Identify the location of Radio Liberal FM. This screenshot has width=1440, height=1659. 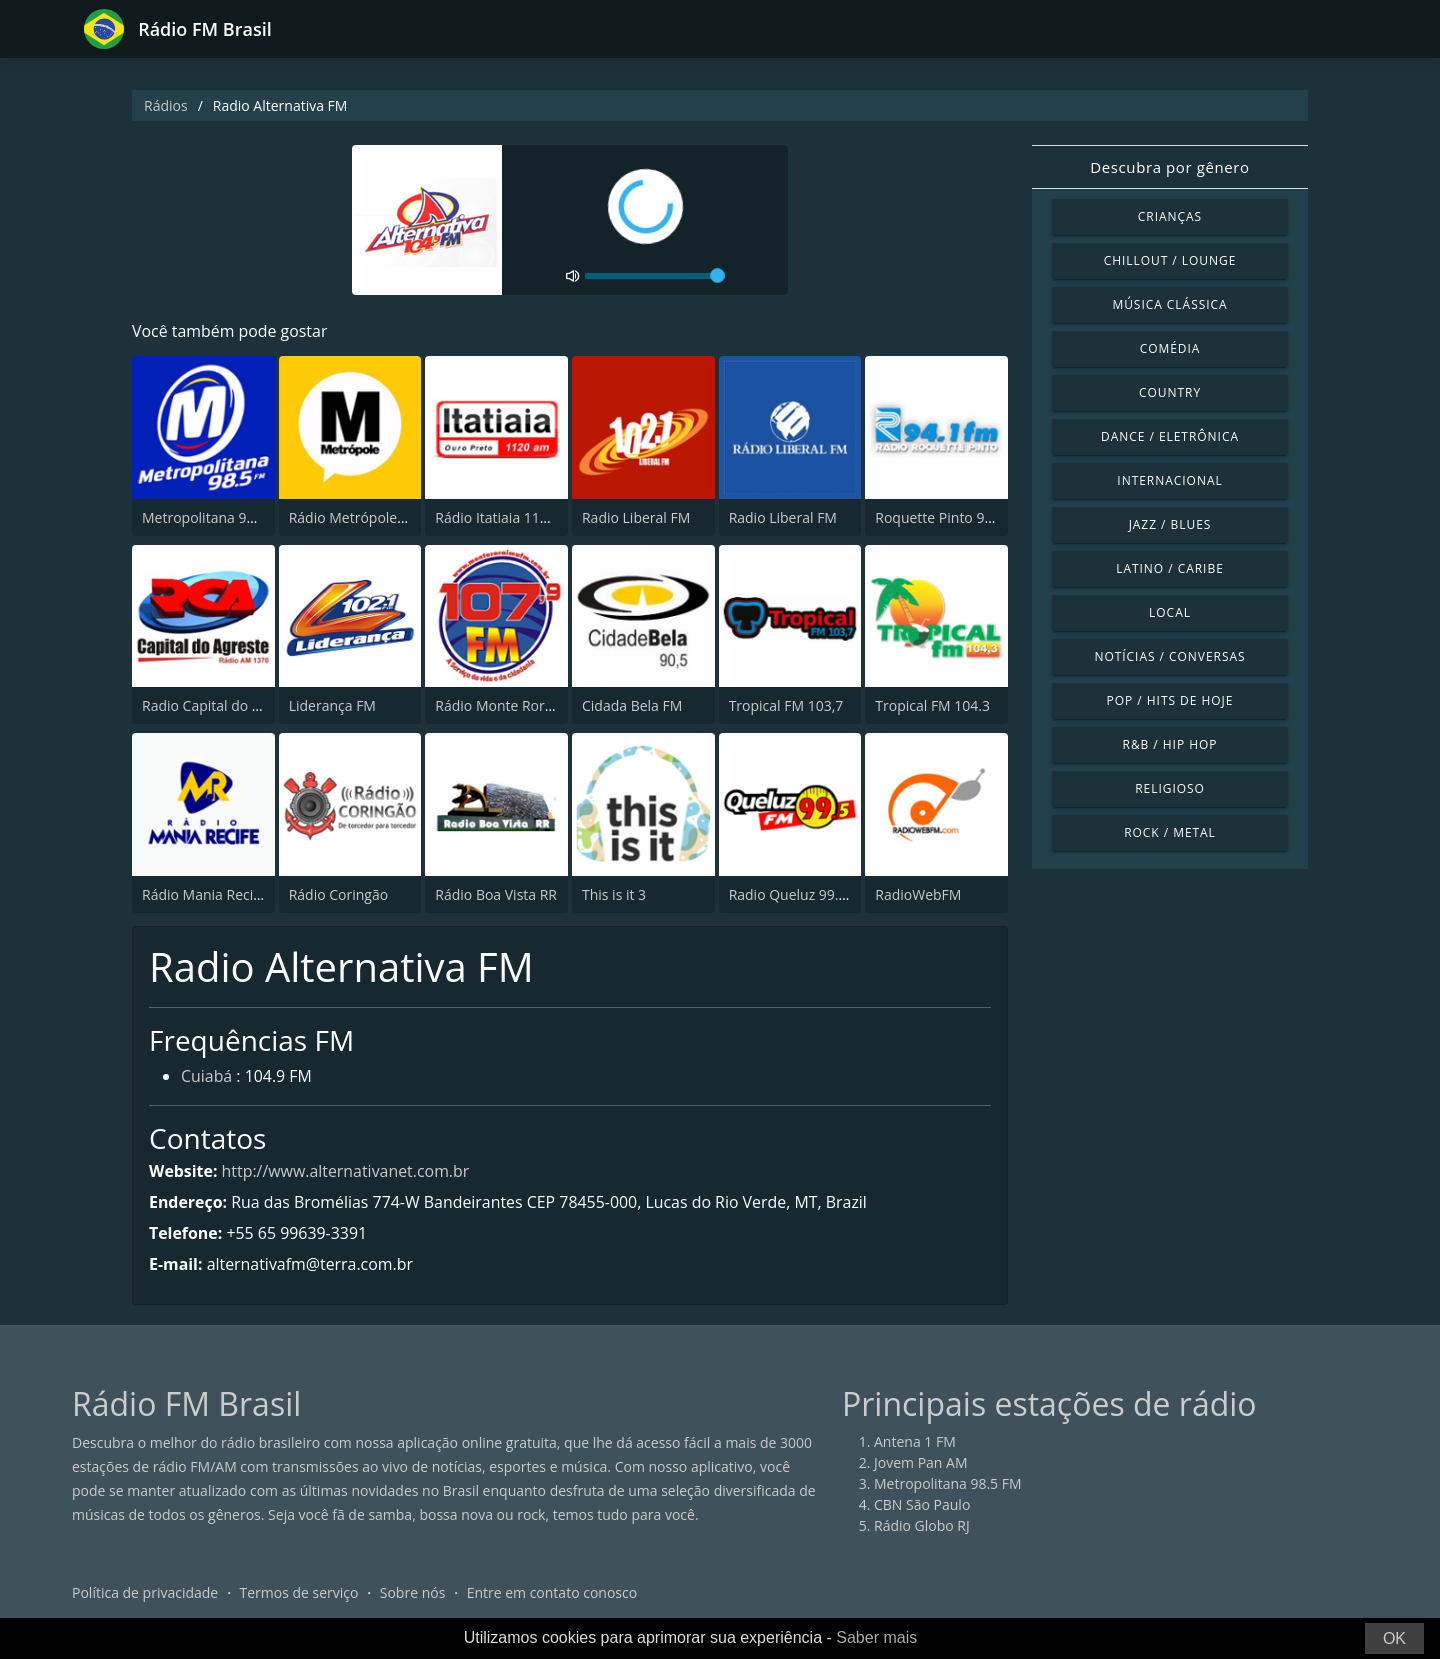
(636, 517).